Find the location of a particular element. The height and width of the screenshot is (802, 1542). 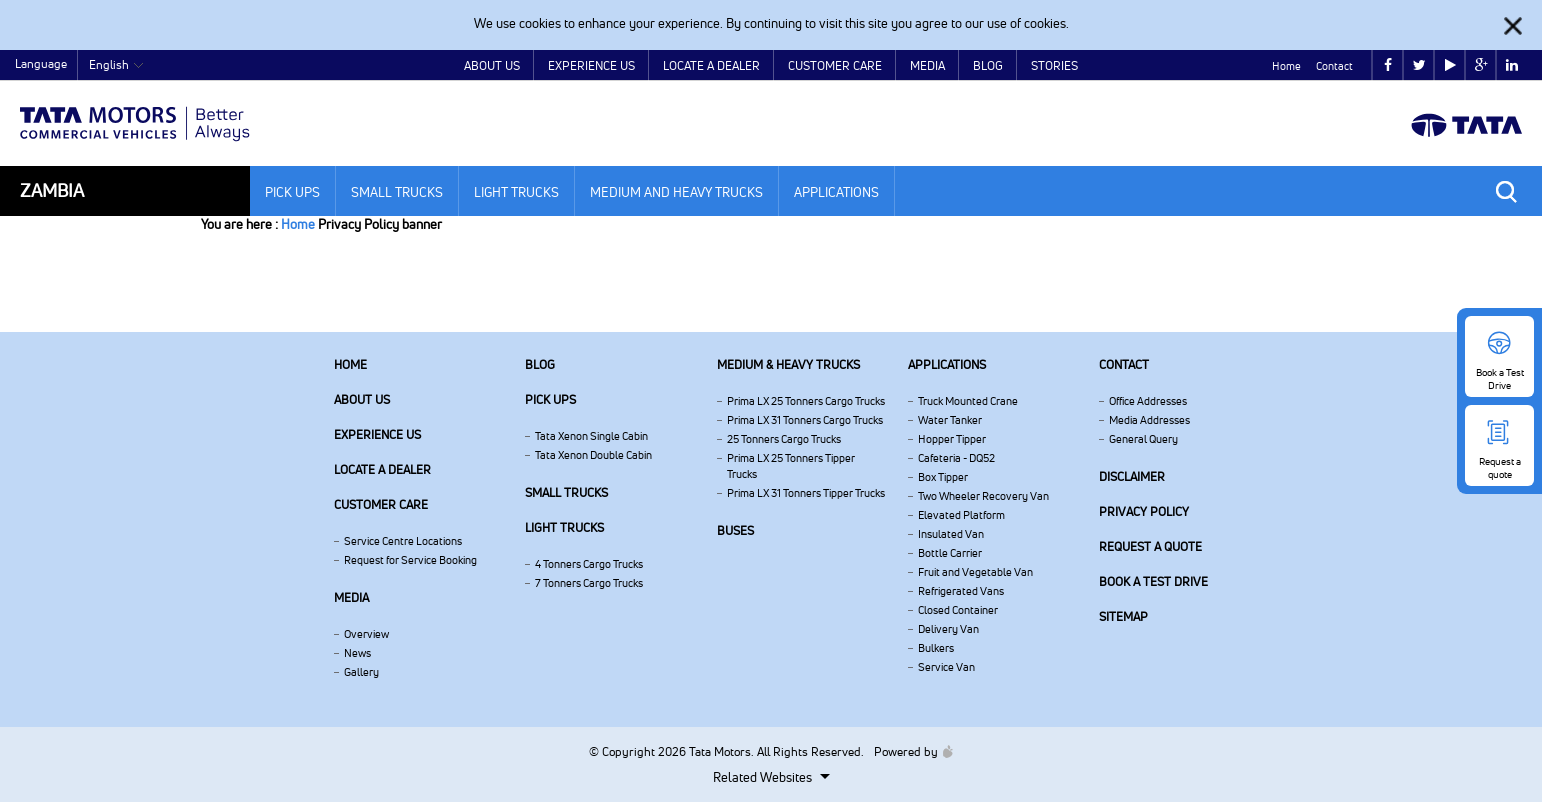

Medium & Heavy Trucks is located at coordinates (788, 364).